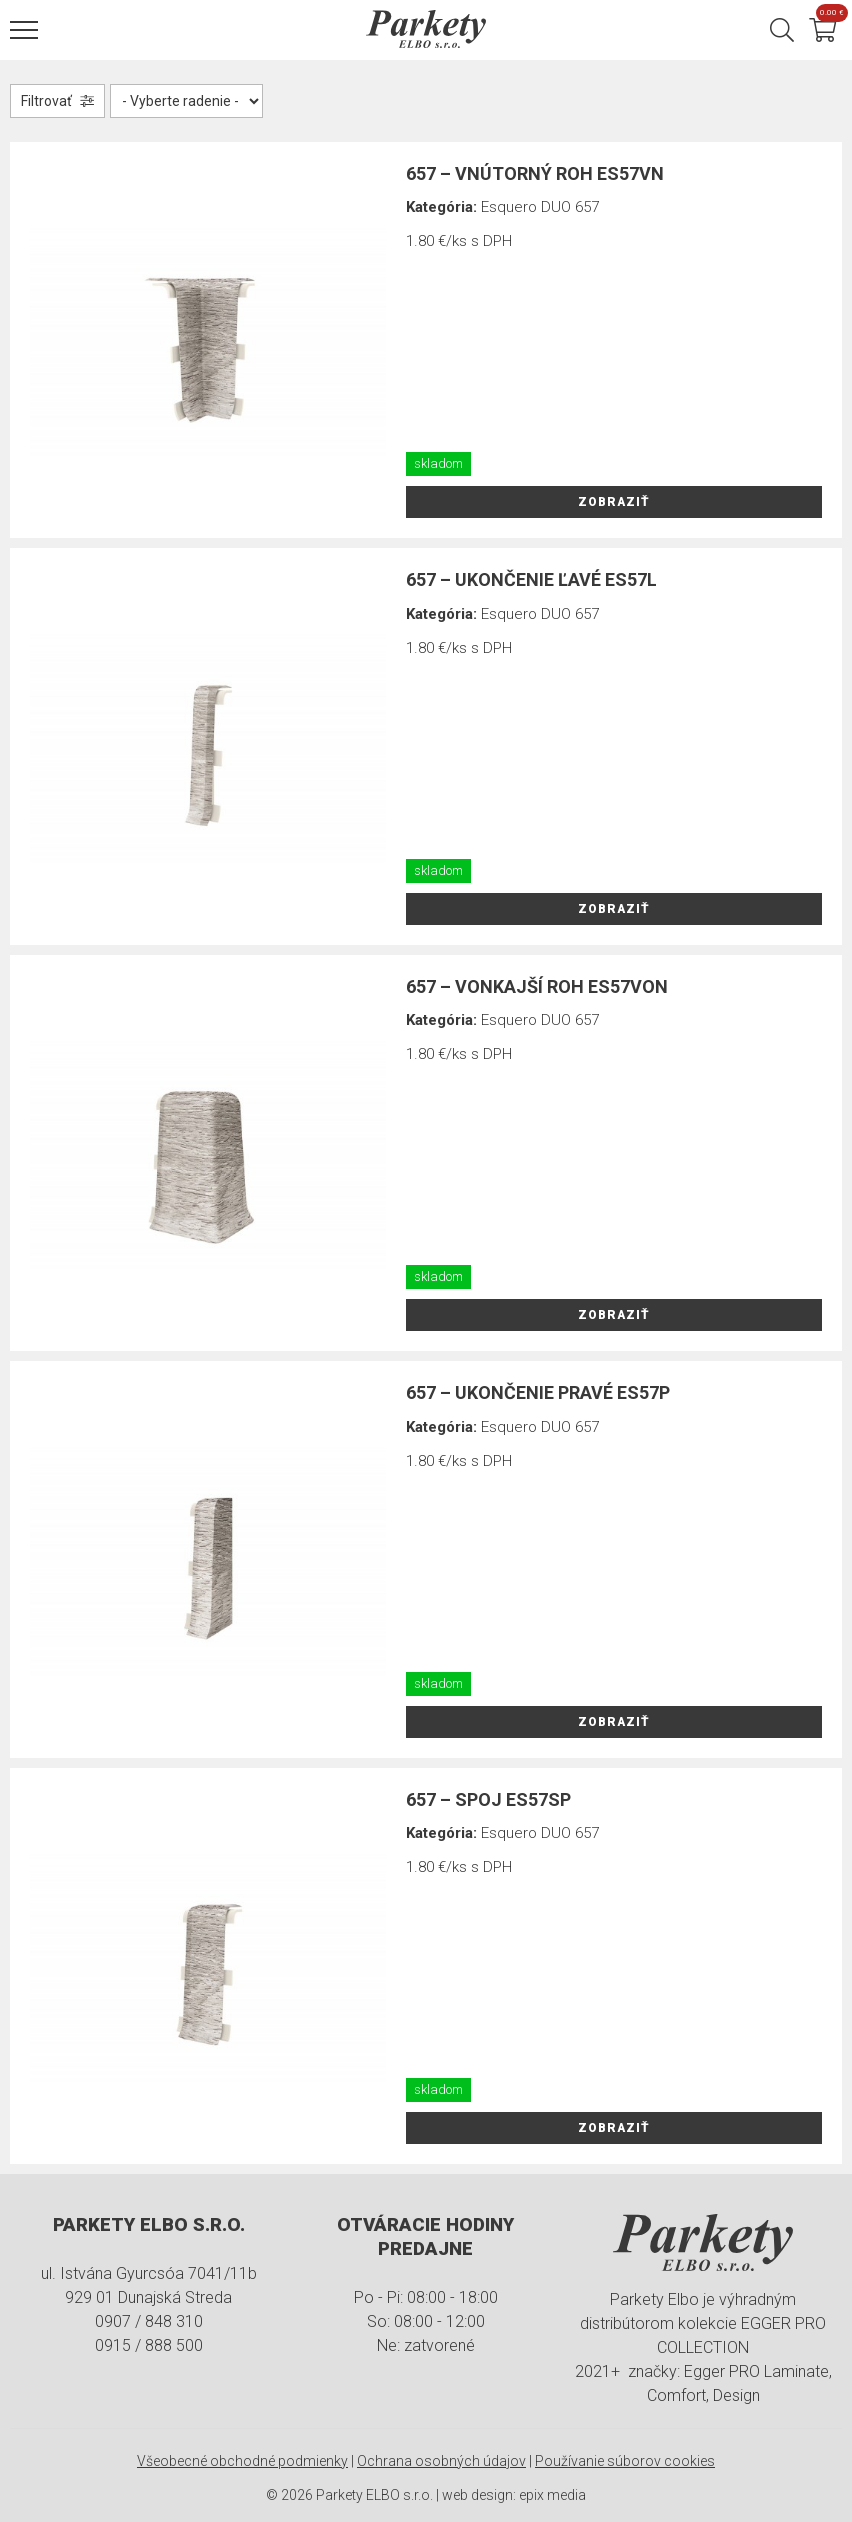 This screenshot has height=2522, width=852. What do you see at coordinates (829, 16) in the screenshot?
I see `Košík` at bounding box center [829, 16].